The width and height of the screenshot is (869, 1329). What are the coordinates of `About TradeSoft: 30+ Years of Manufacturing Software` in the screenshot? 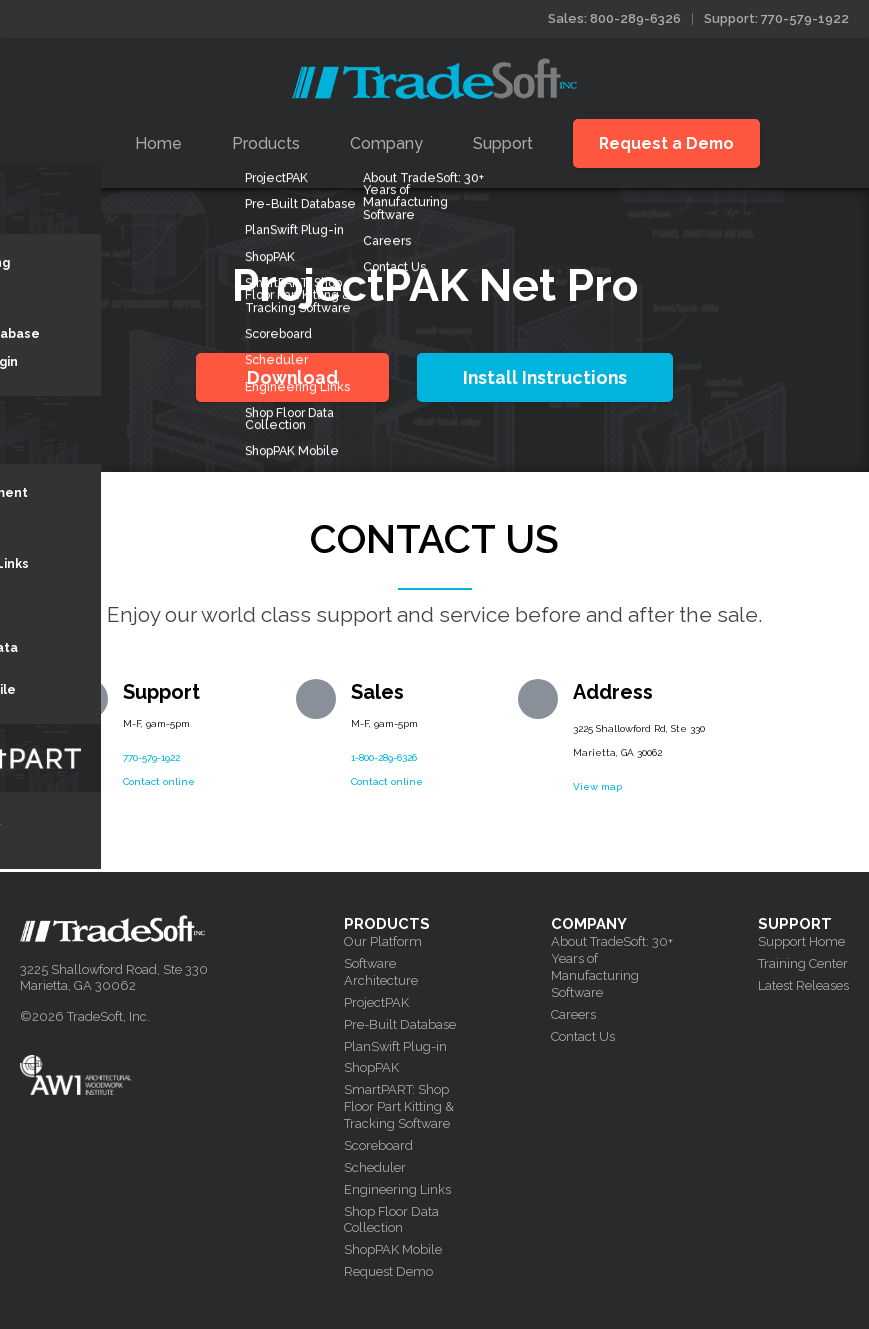 It's located at (612, 967).